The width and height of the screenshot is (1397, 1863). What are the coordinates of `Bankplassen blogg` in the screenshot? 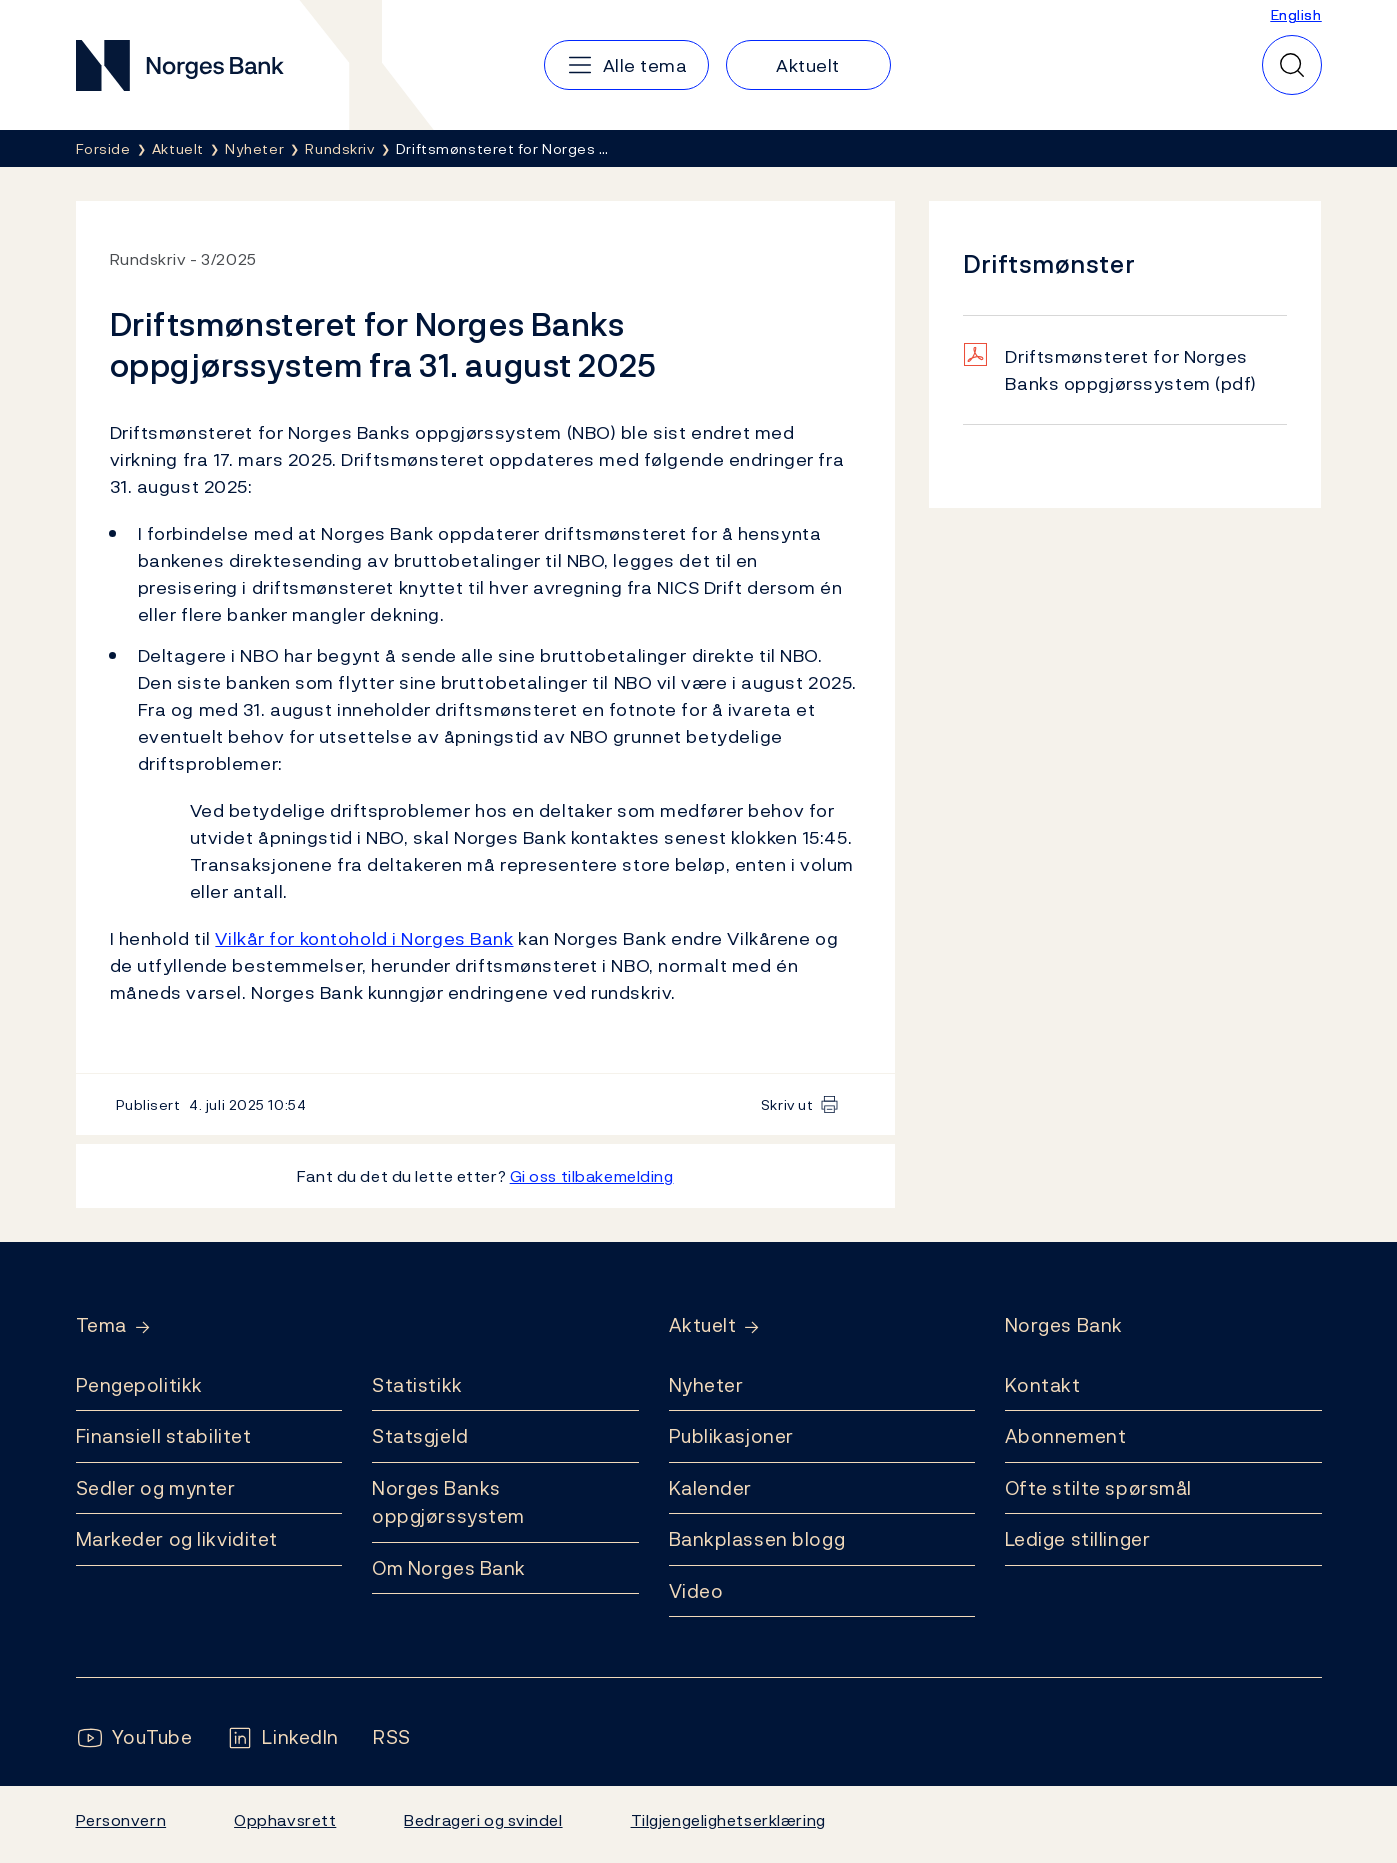 It's located at (757, 1539).